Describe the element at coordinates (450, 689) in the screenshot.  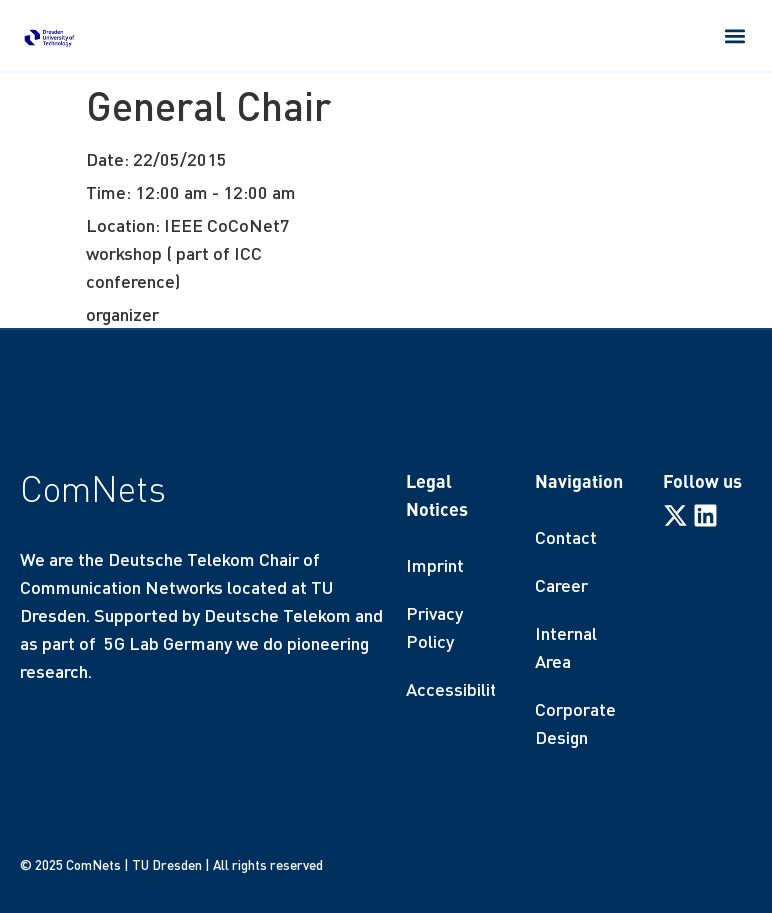
I see `Accessibility` at that location.